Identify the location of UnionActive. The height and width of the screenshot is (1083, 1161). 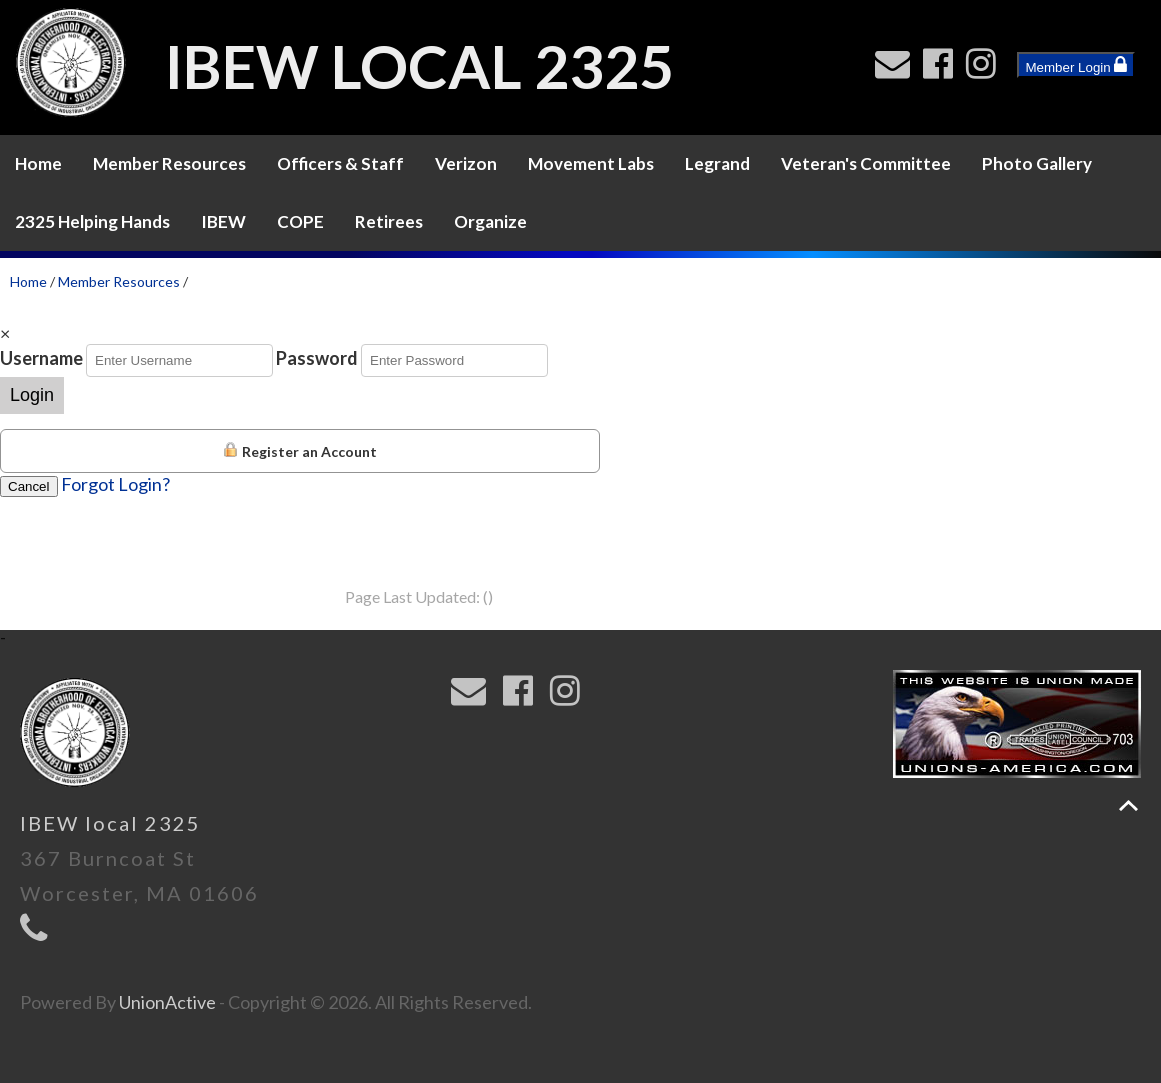
(167, 1002).